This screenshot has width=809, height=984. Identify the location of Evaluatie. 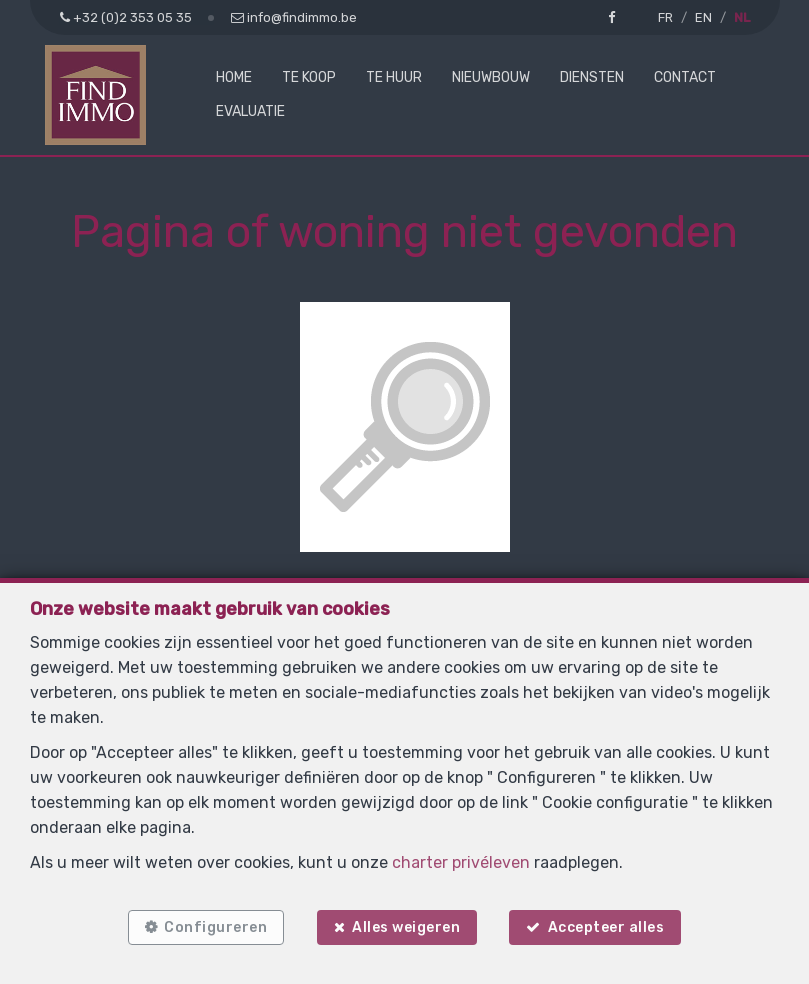
(250, 111).